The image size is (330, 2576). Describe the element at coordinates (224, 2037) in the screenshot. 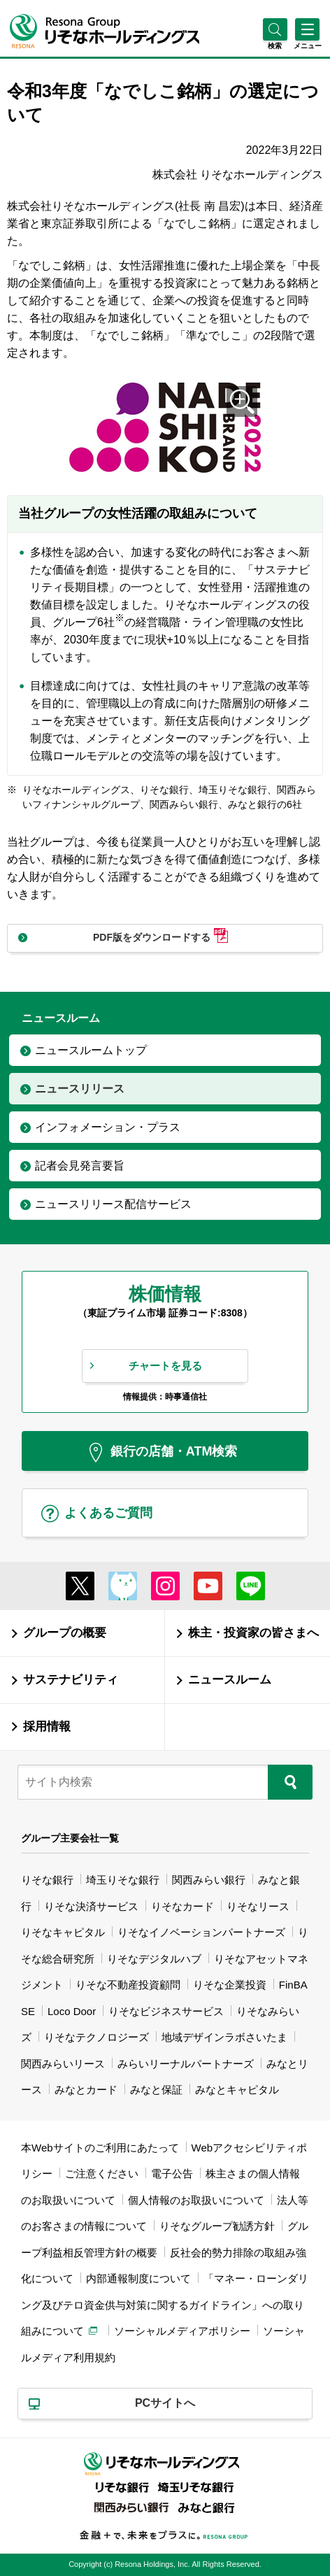

I see `地域デザインラボさいたま` at that location.